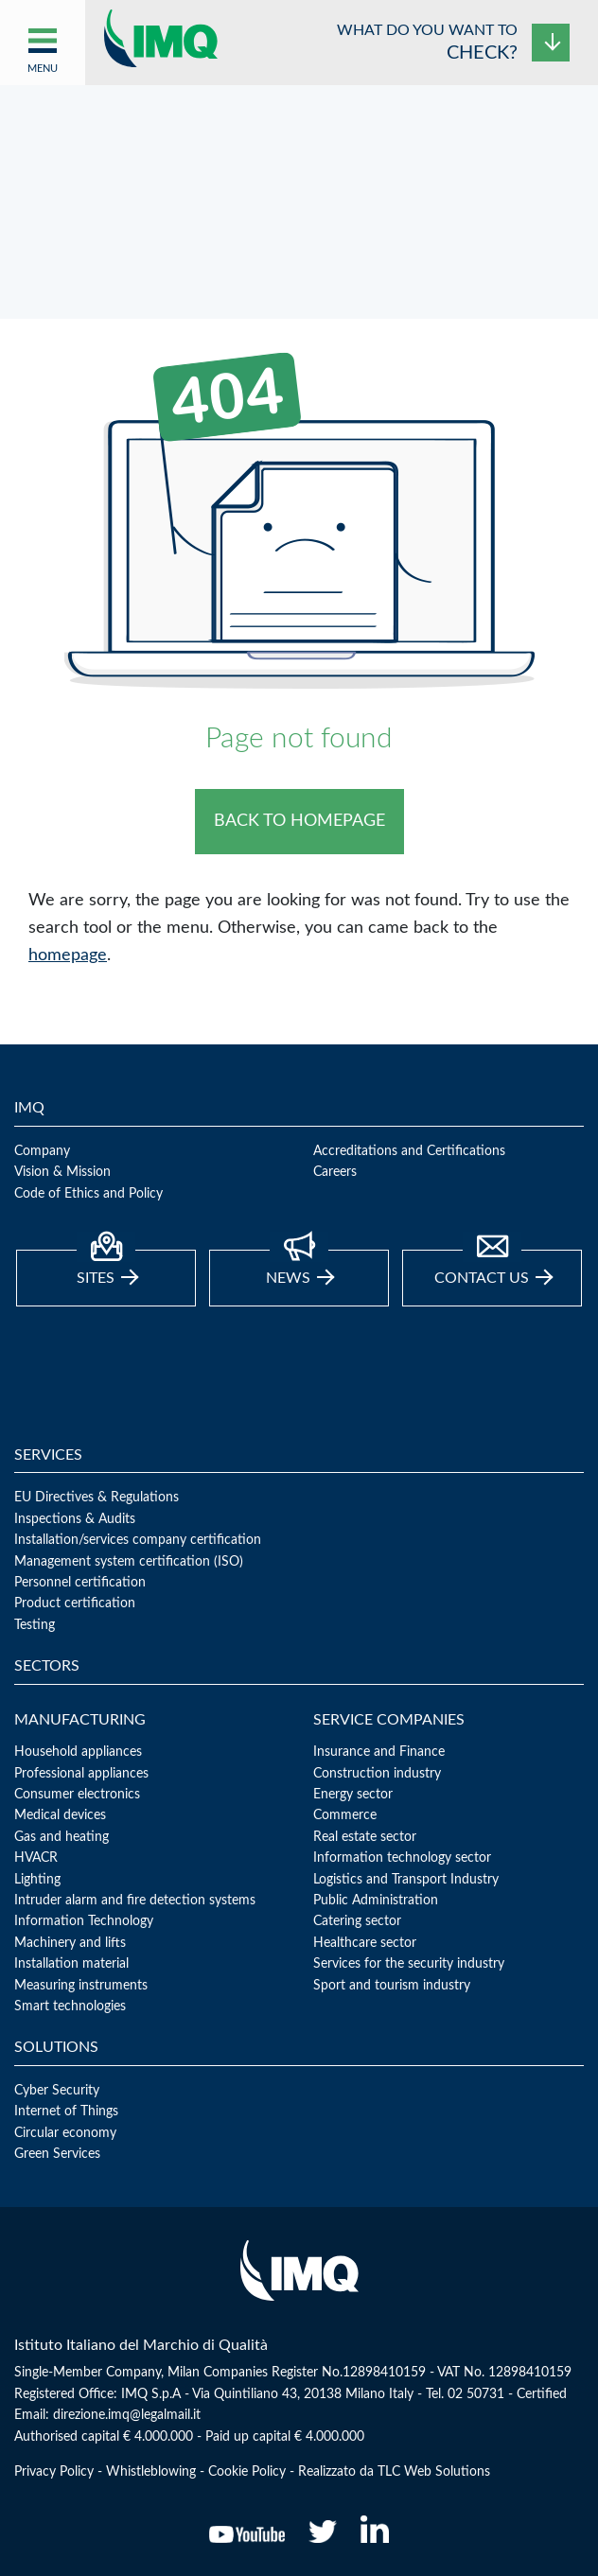  What do you see at coordinates (107, 1268) in the screenshot?
I see `Sites` at bounding box center [107, 1268].